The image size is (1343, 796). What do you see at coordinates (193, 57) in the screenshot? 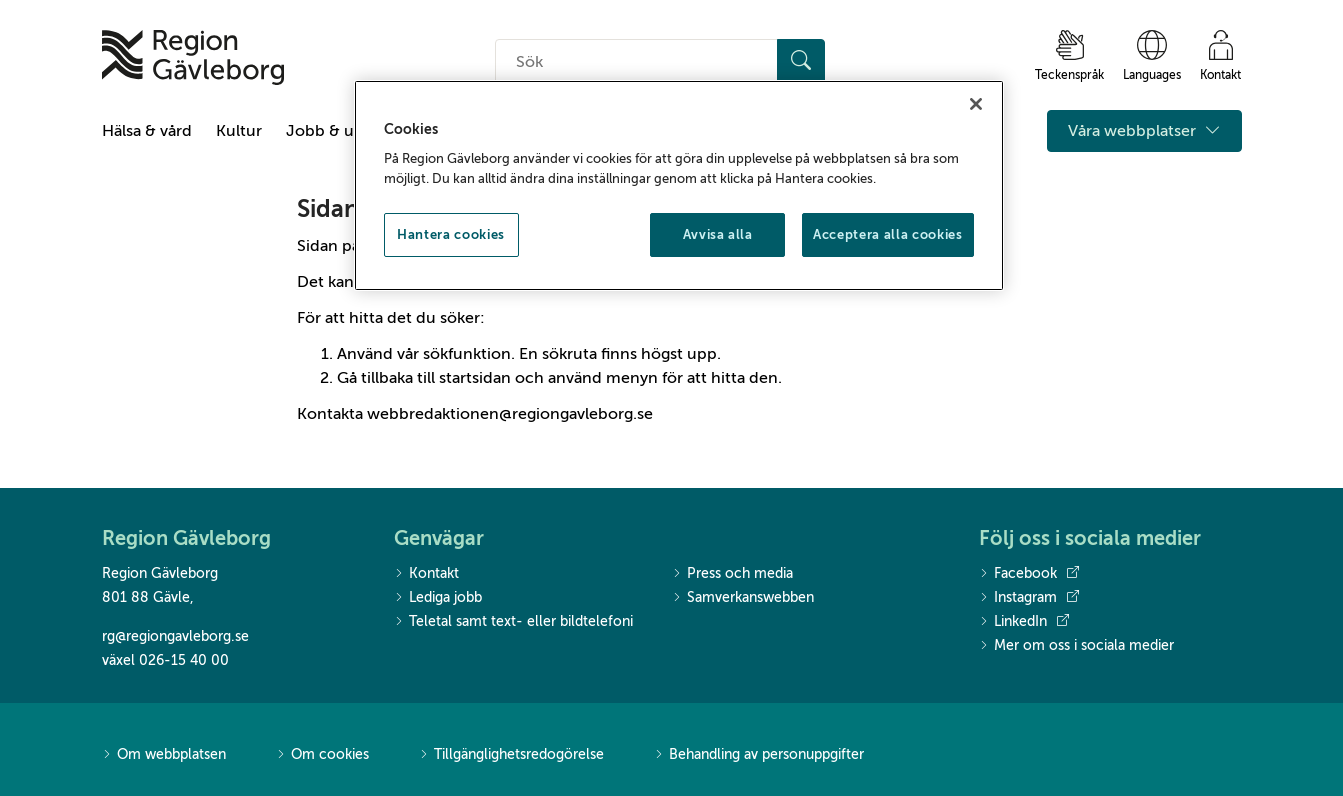
I see `[Till startsidan]` at bounding box center [193, 57].